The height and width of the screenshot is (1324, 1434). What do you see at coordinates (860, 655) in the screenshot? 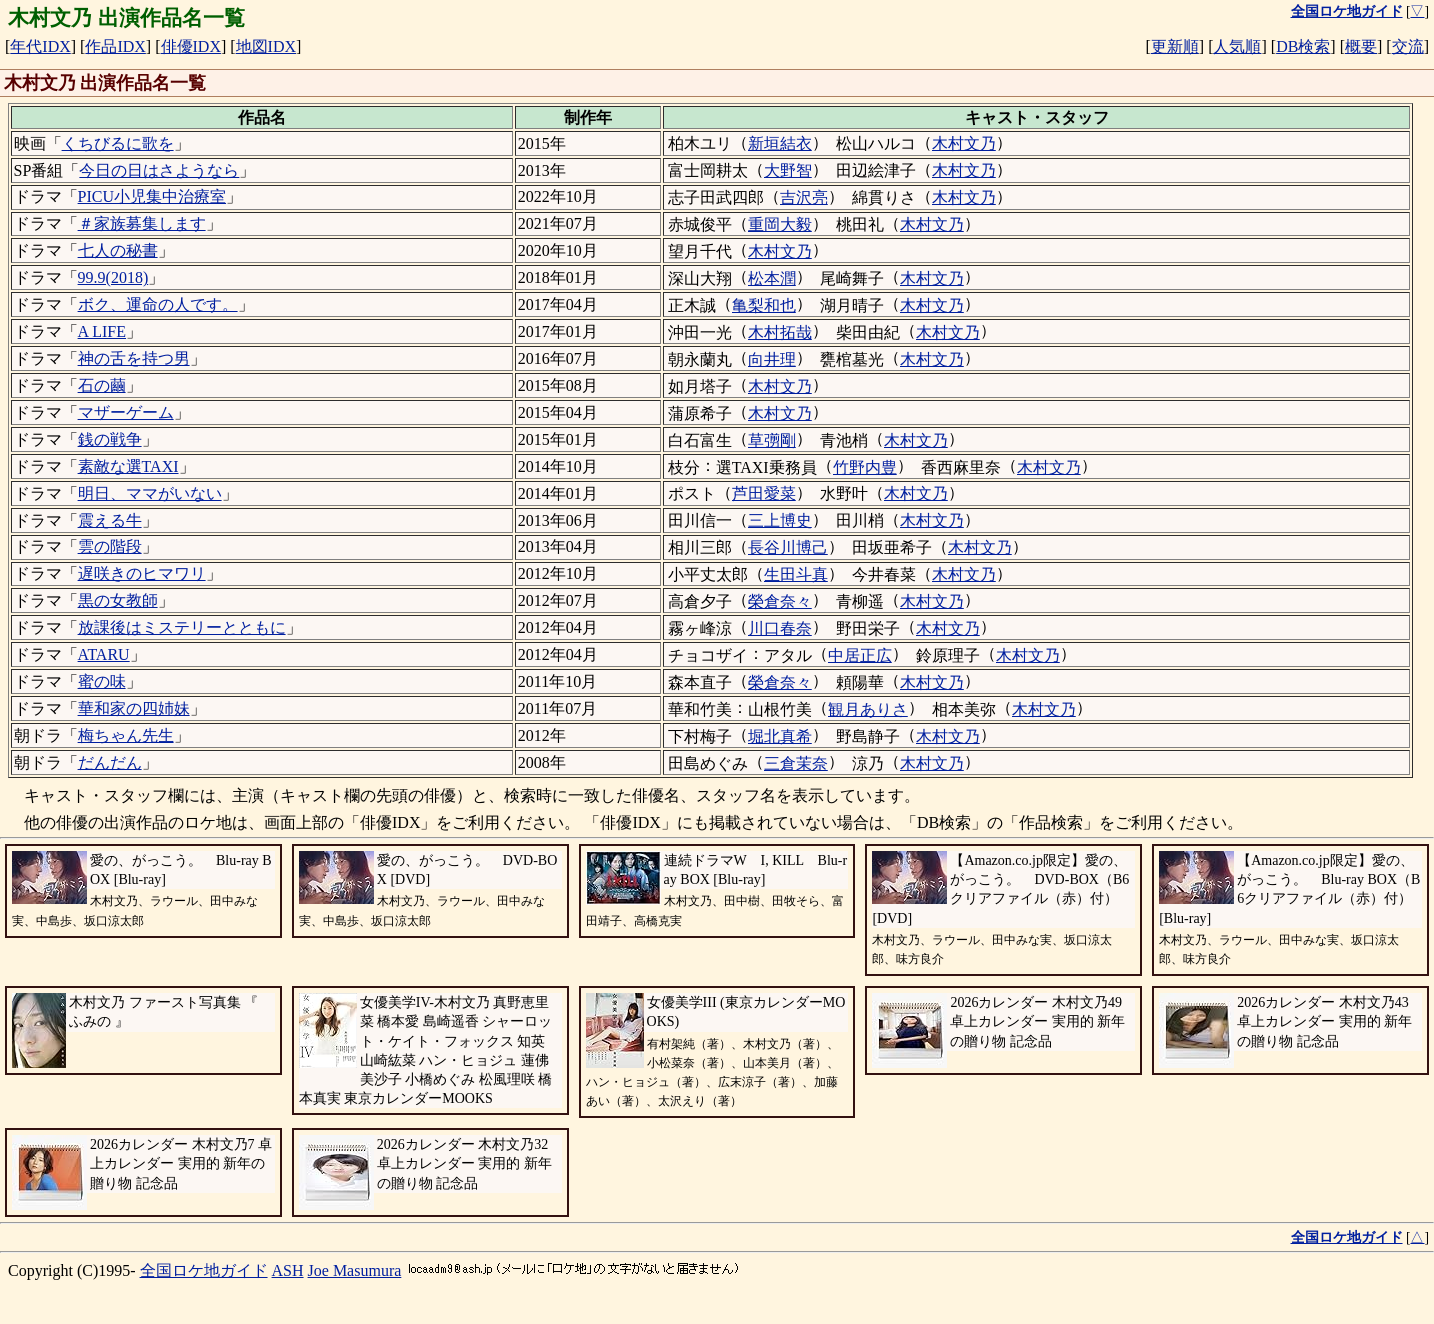
I see `中居正広` at bounding box center [860, 655].